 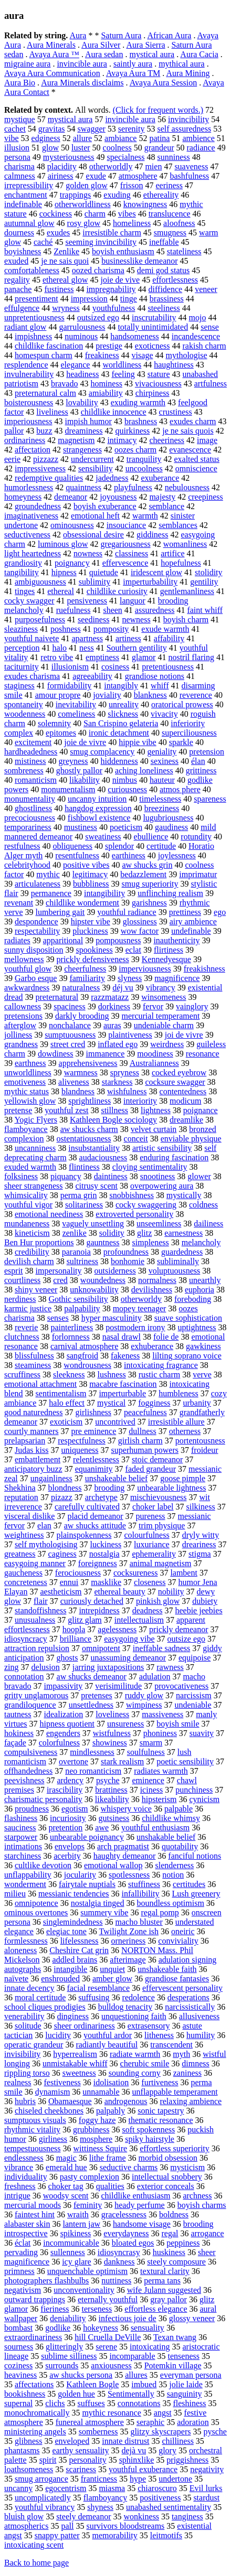 I want to click on aestheticism, so click(x=60, y=1591).